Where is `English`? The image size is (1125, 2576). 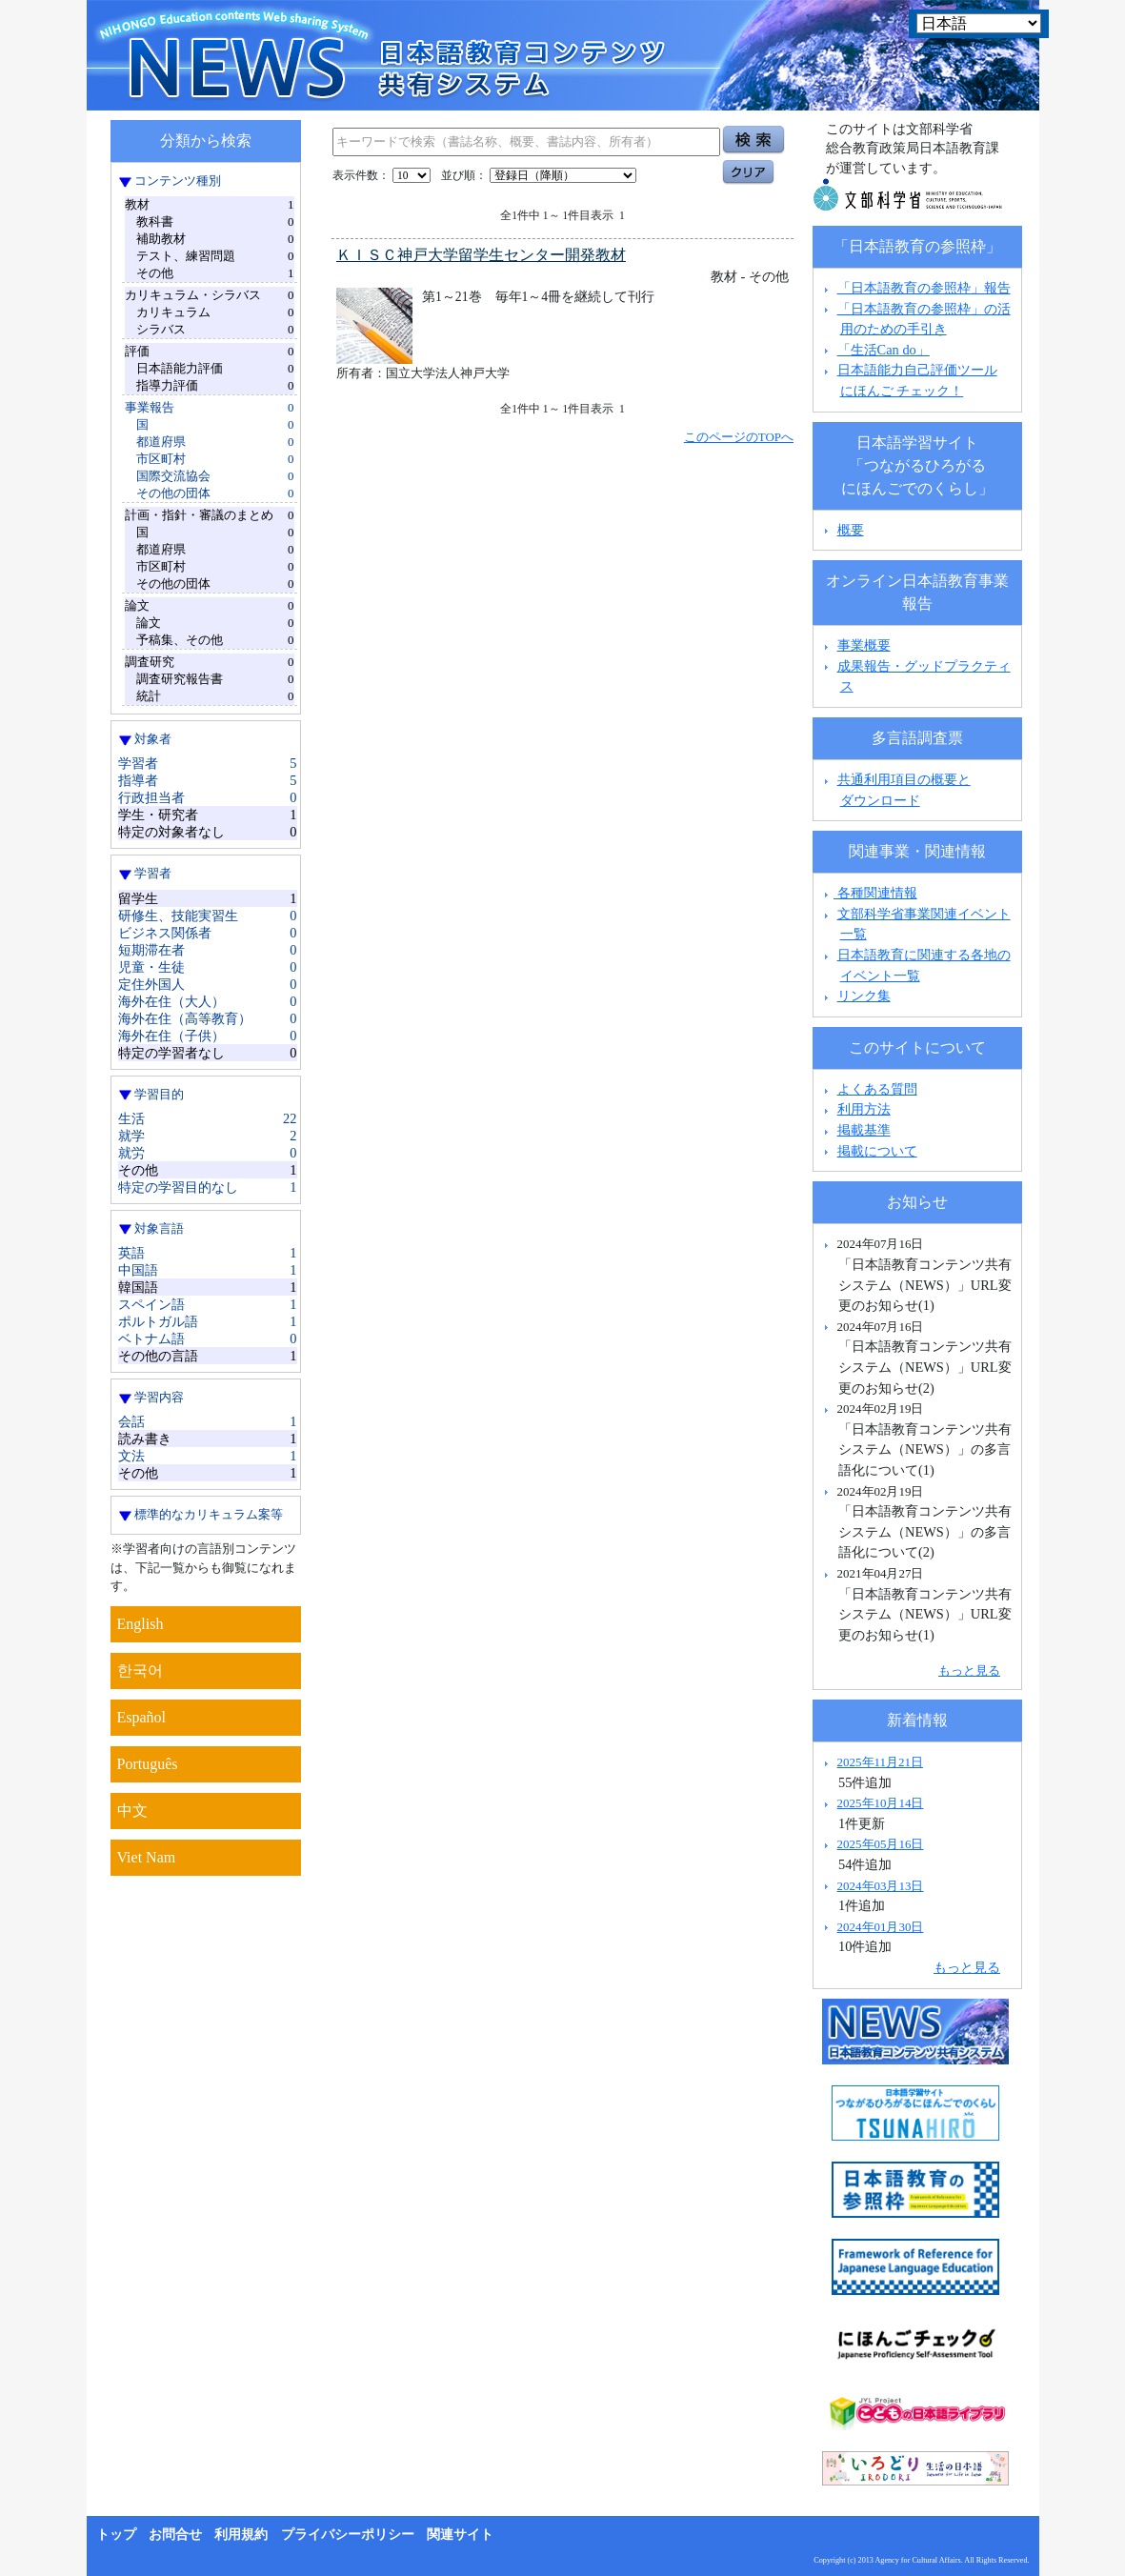 English is located at coordinates (140, 1624).